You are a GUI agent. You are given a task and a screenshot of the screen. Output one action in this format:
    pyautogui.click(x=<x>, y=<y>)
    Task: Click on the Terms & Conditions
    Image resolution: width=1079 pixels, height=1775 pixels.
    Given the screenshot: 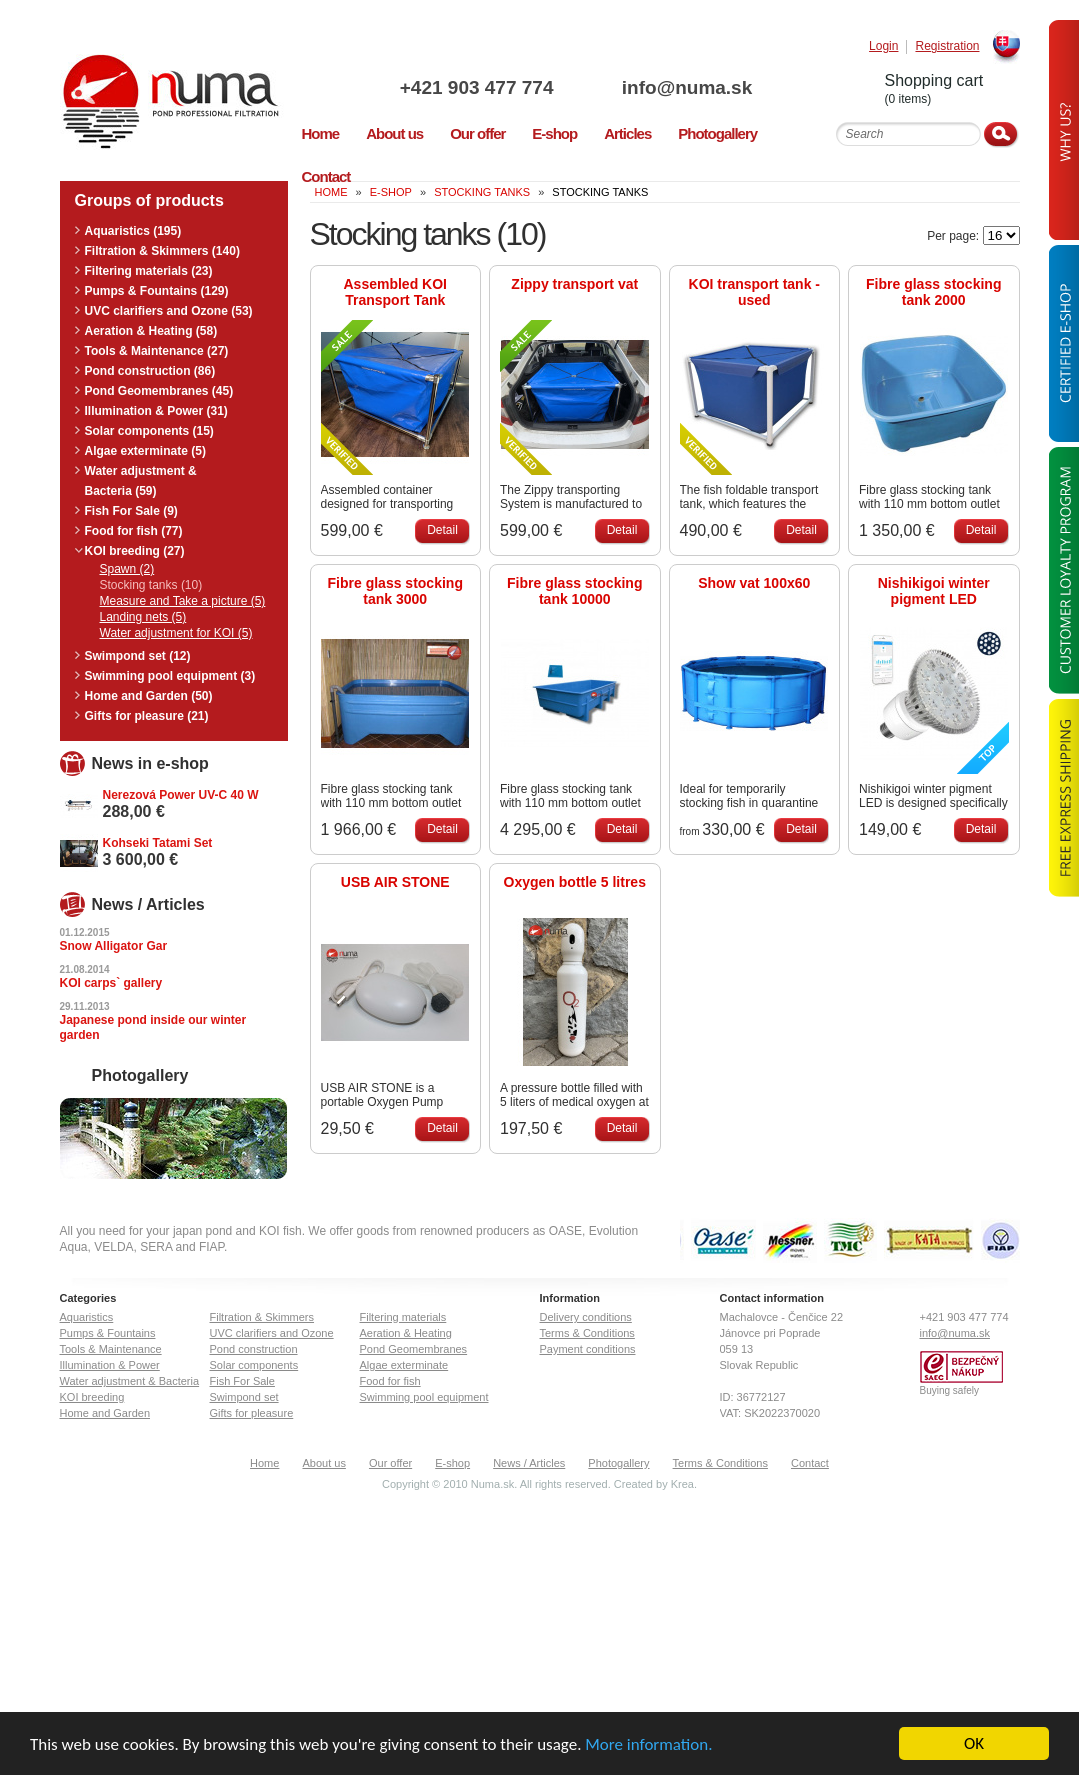 What is the action you would take?
    pyautogui.click(x=587, y=1333)
    